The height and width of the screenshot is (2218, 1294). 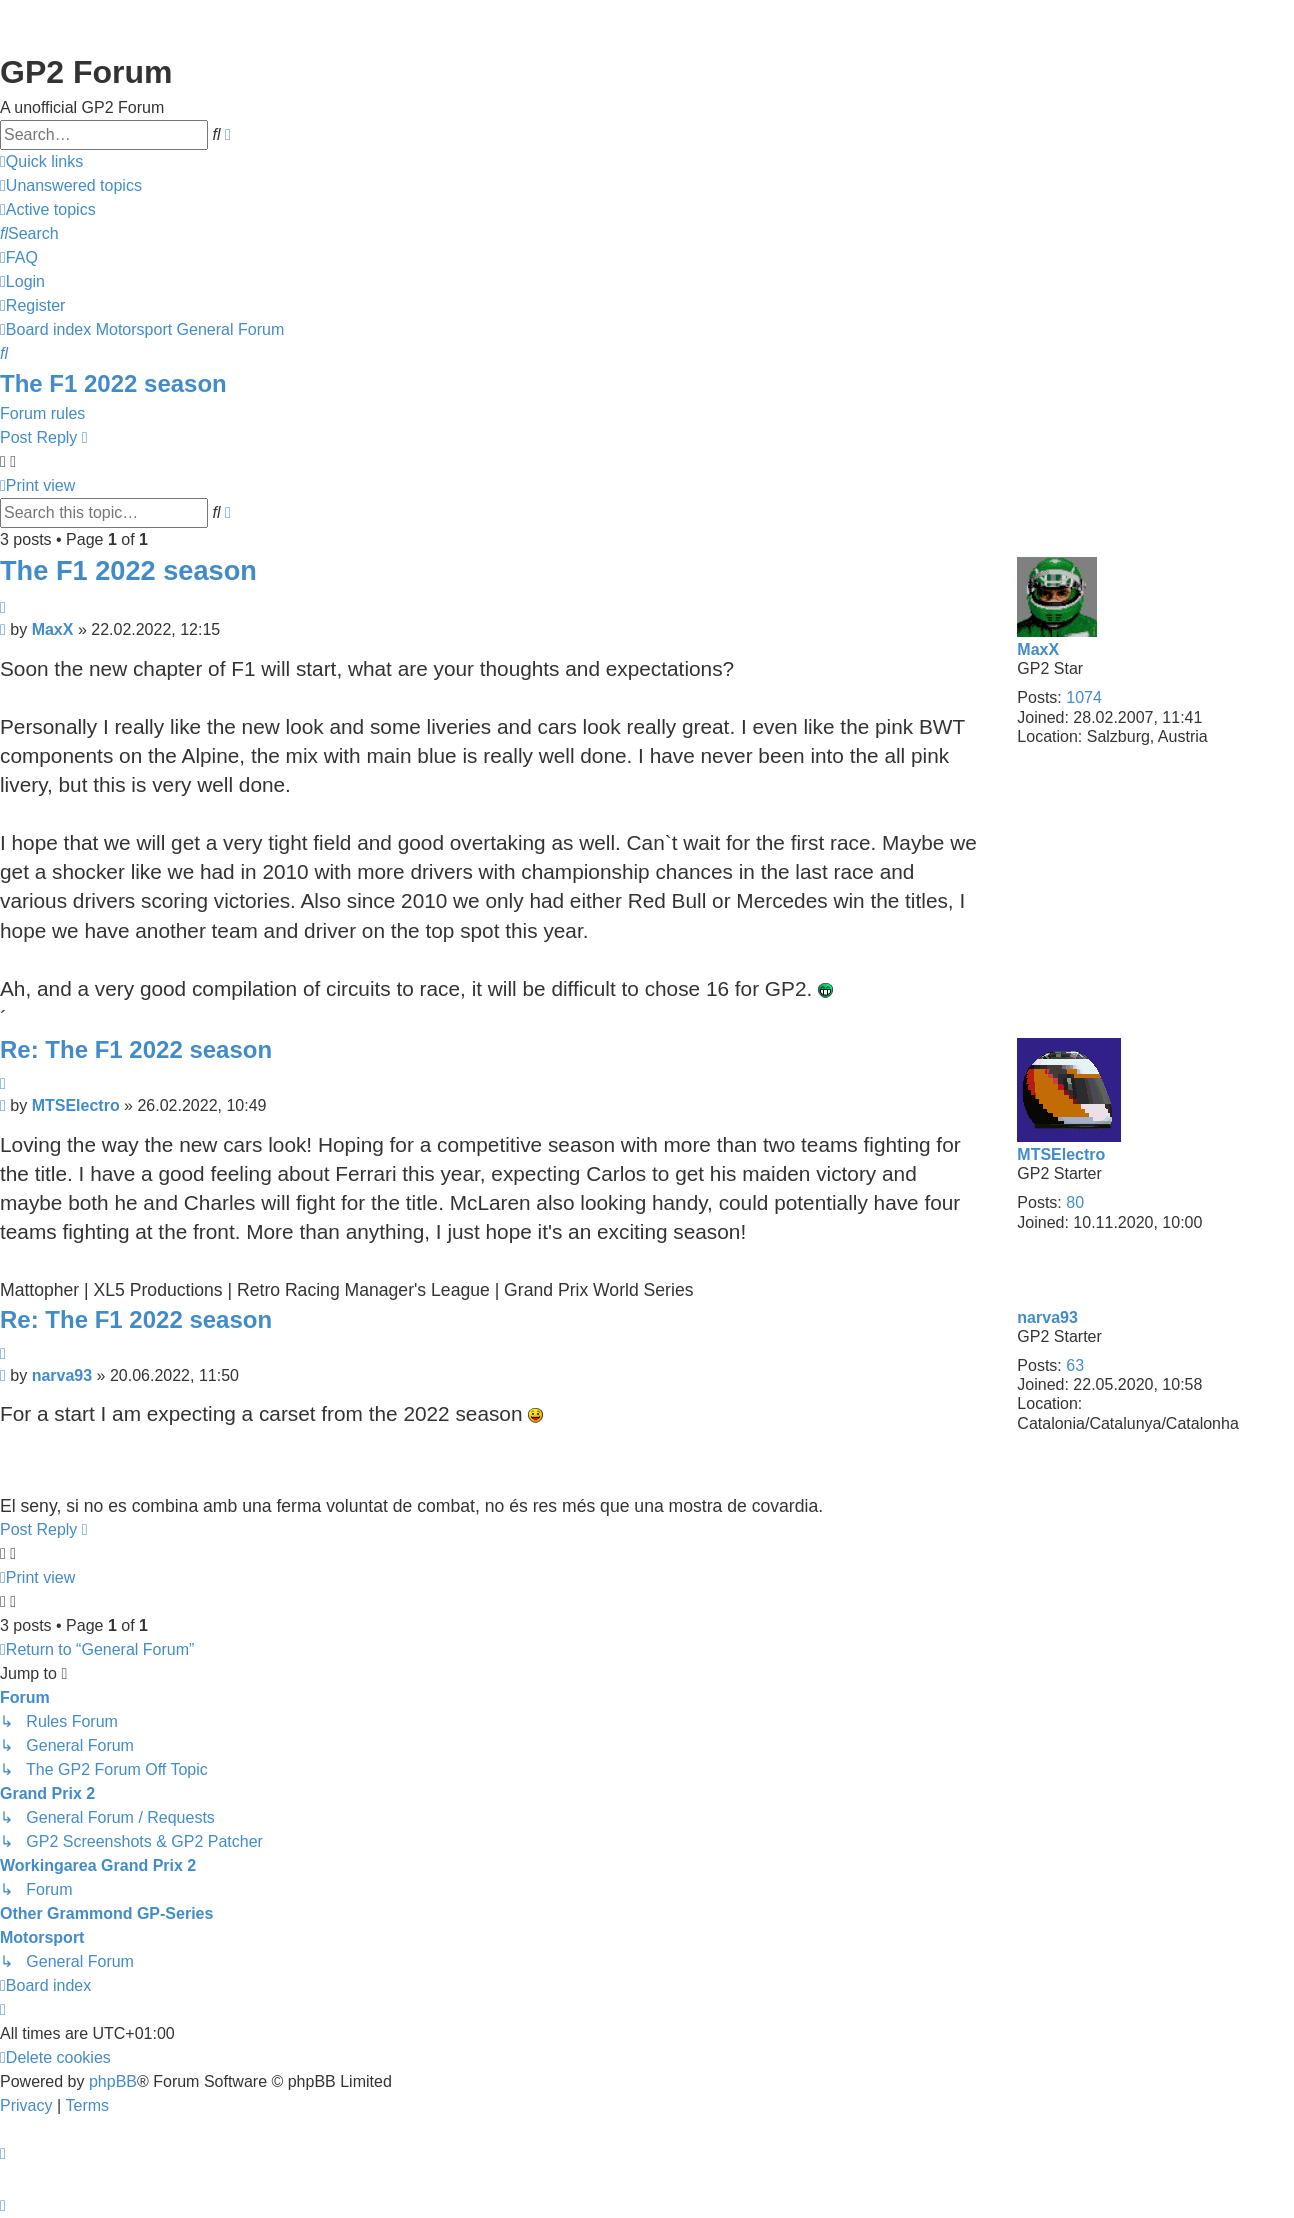 I want to click on [menuitem], so click(x=71, y=186).